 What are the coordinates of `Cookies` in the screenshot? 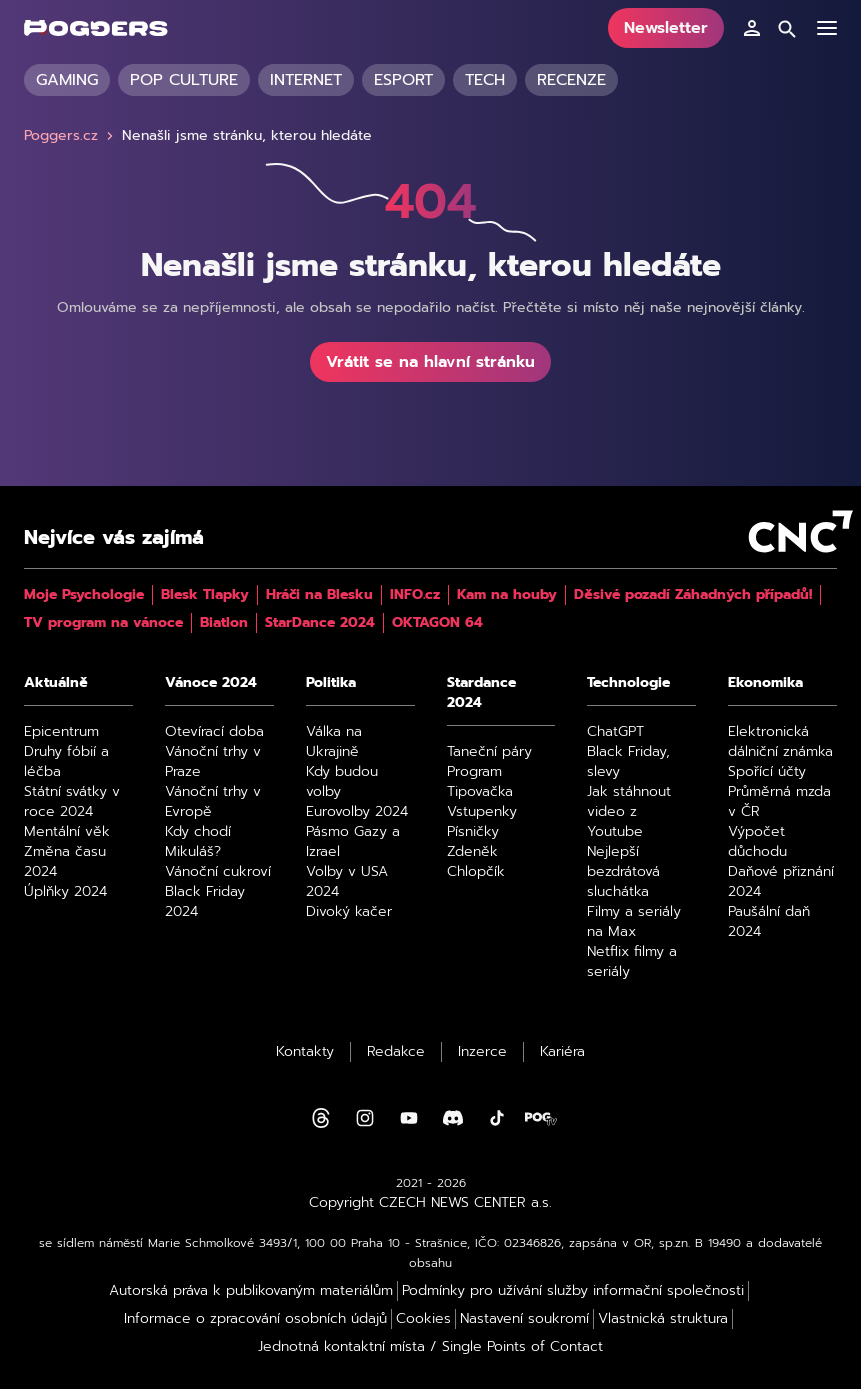 It's located at (423, 1319).